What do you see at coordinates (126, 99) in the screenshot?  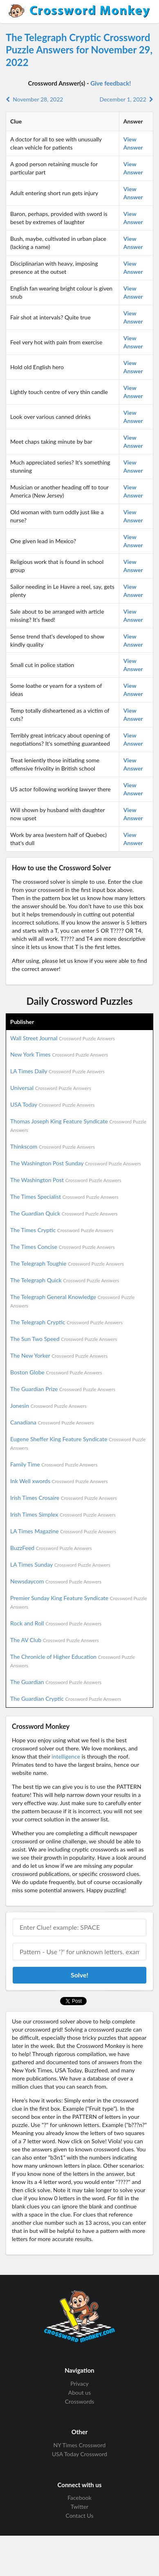 I see `December 1, 2022` at bounding box center [126, 99].